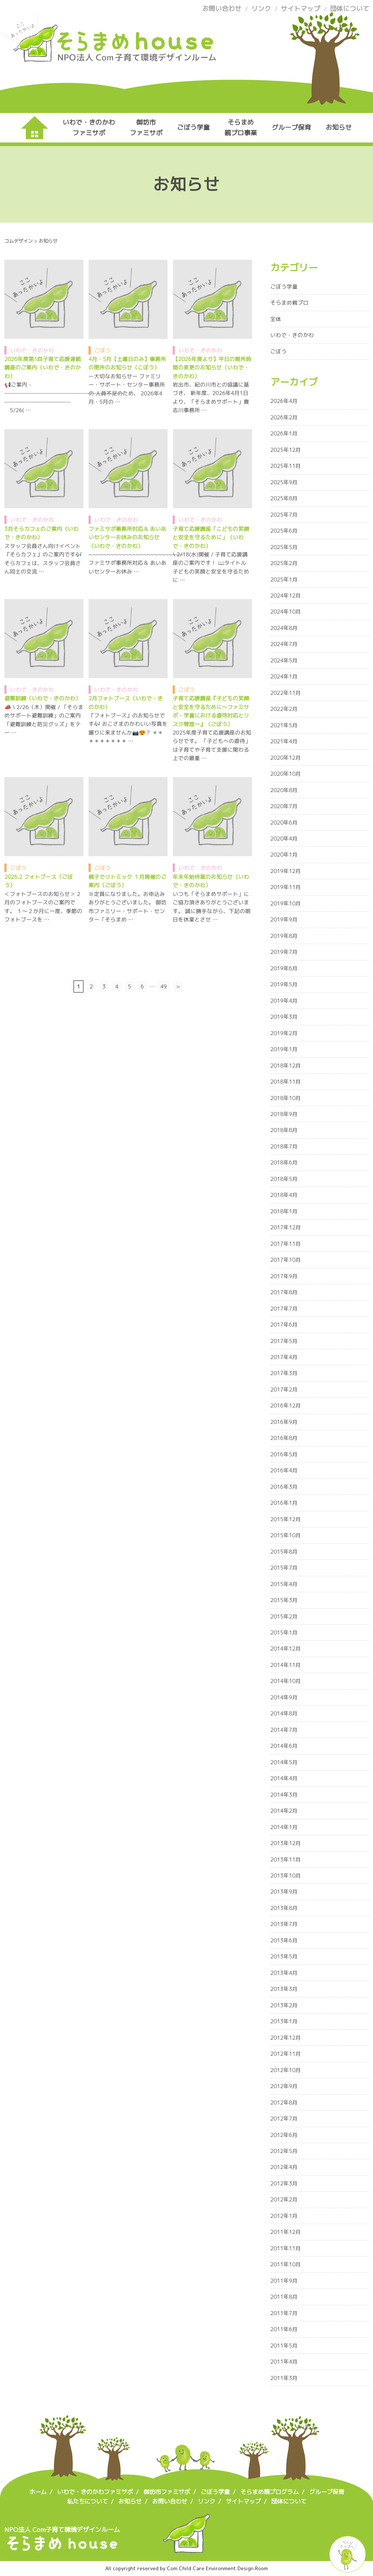 The width and height of the screenshot is (373, 2576). I want to click on 2024年7月, so click(284, 644).